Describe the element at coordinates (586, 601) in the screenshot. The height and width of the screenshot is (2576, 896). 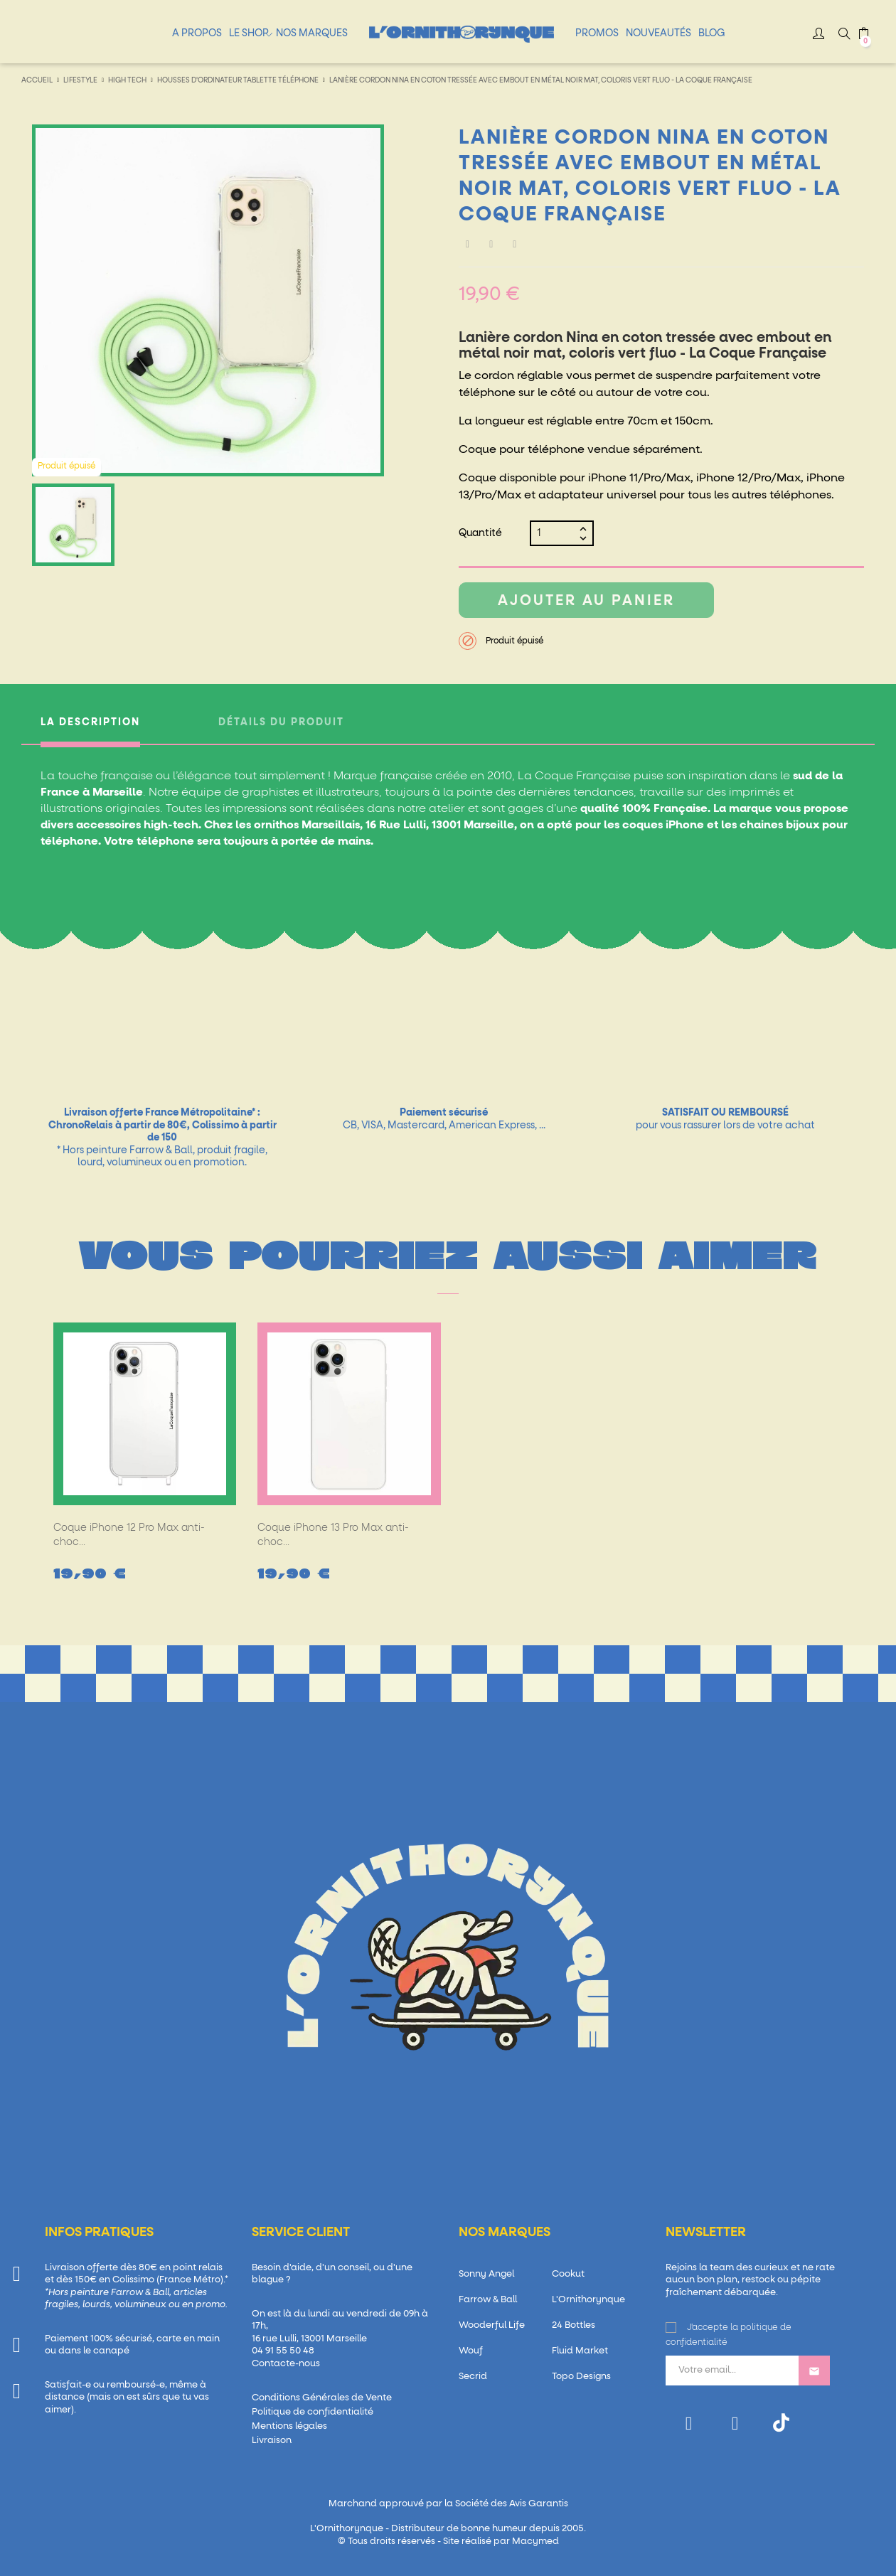
I see `Ajouter au panier` at that location.